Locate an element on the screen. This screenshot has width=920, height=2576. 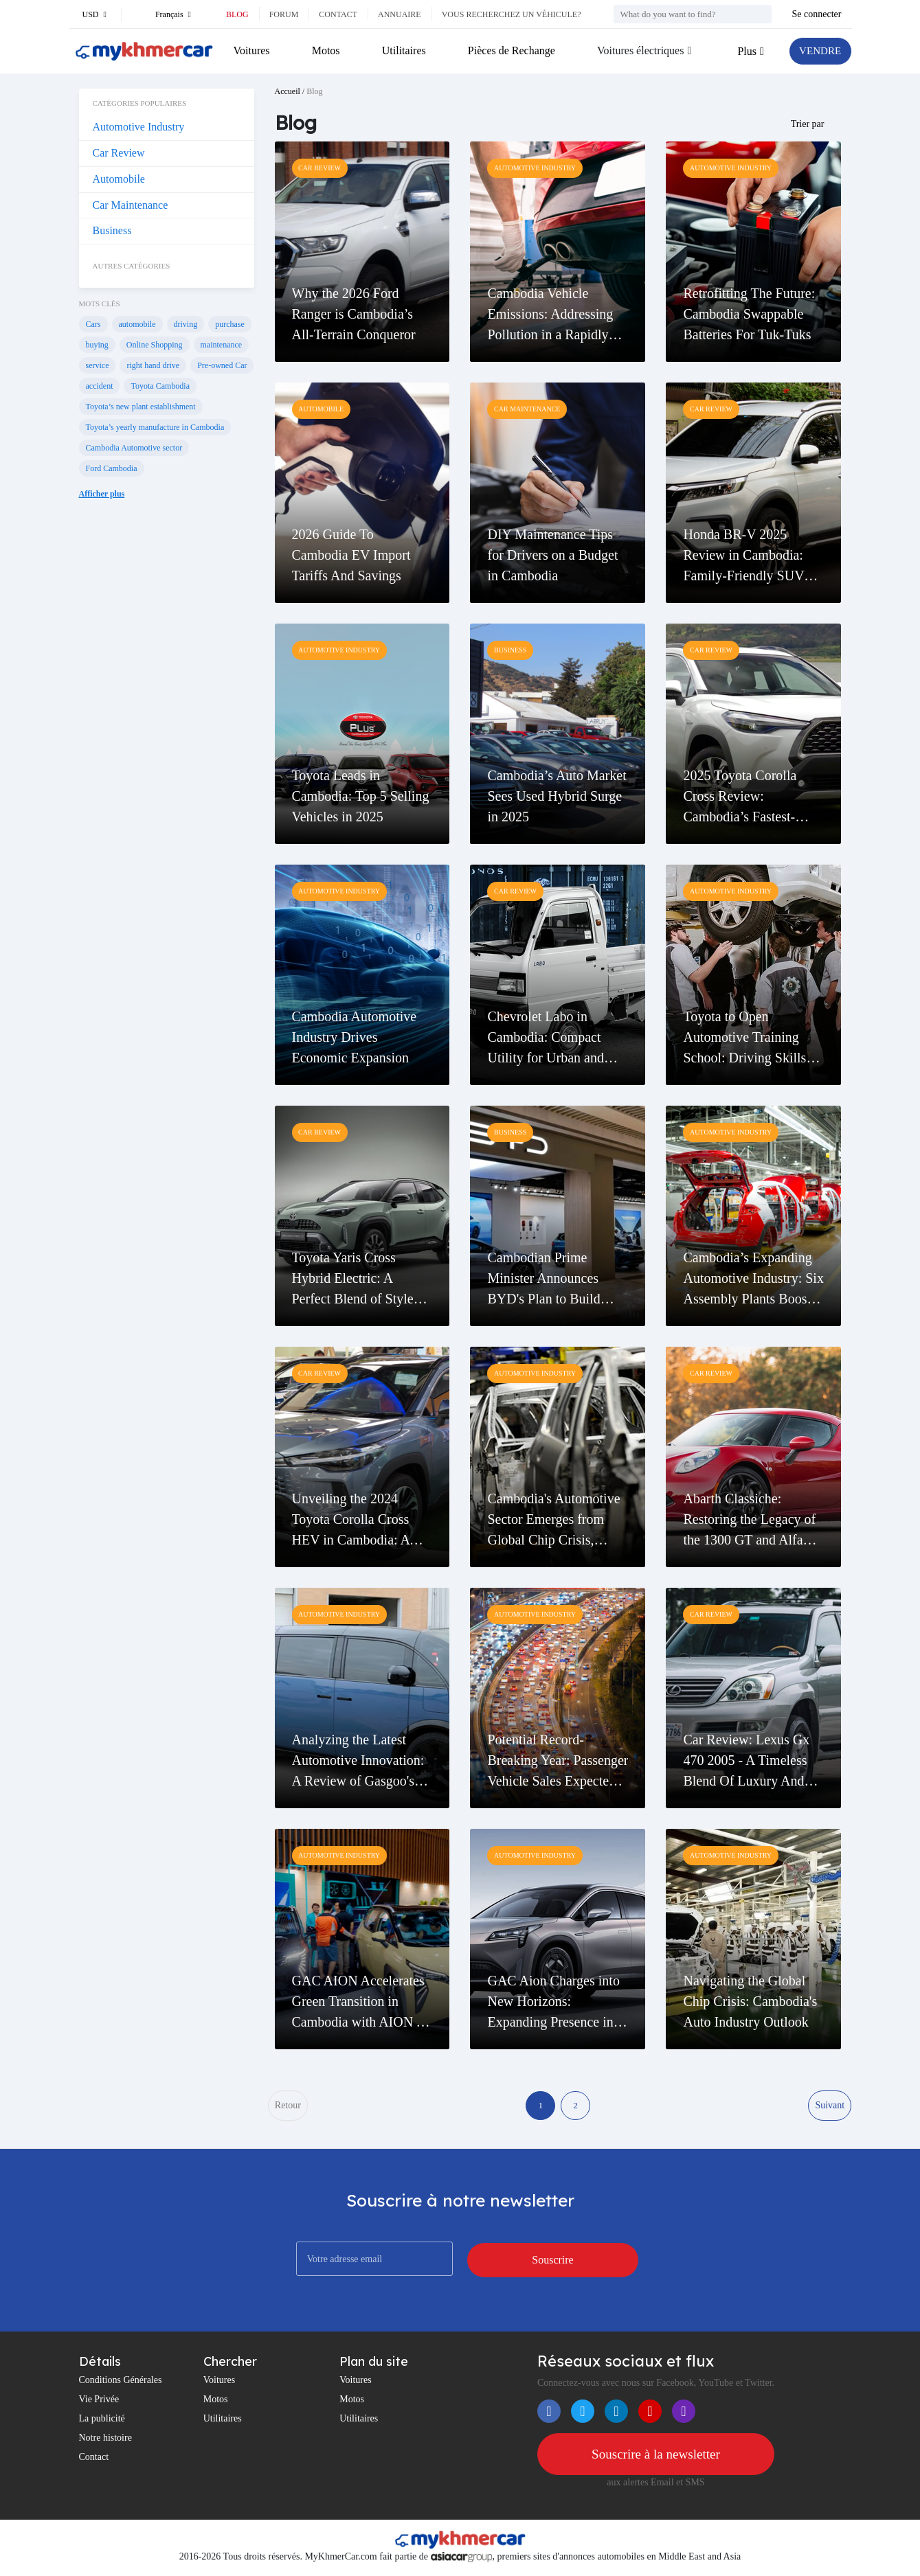
maintenance is located at coordinates (222, 345).